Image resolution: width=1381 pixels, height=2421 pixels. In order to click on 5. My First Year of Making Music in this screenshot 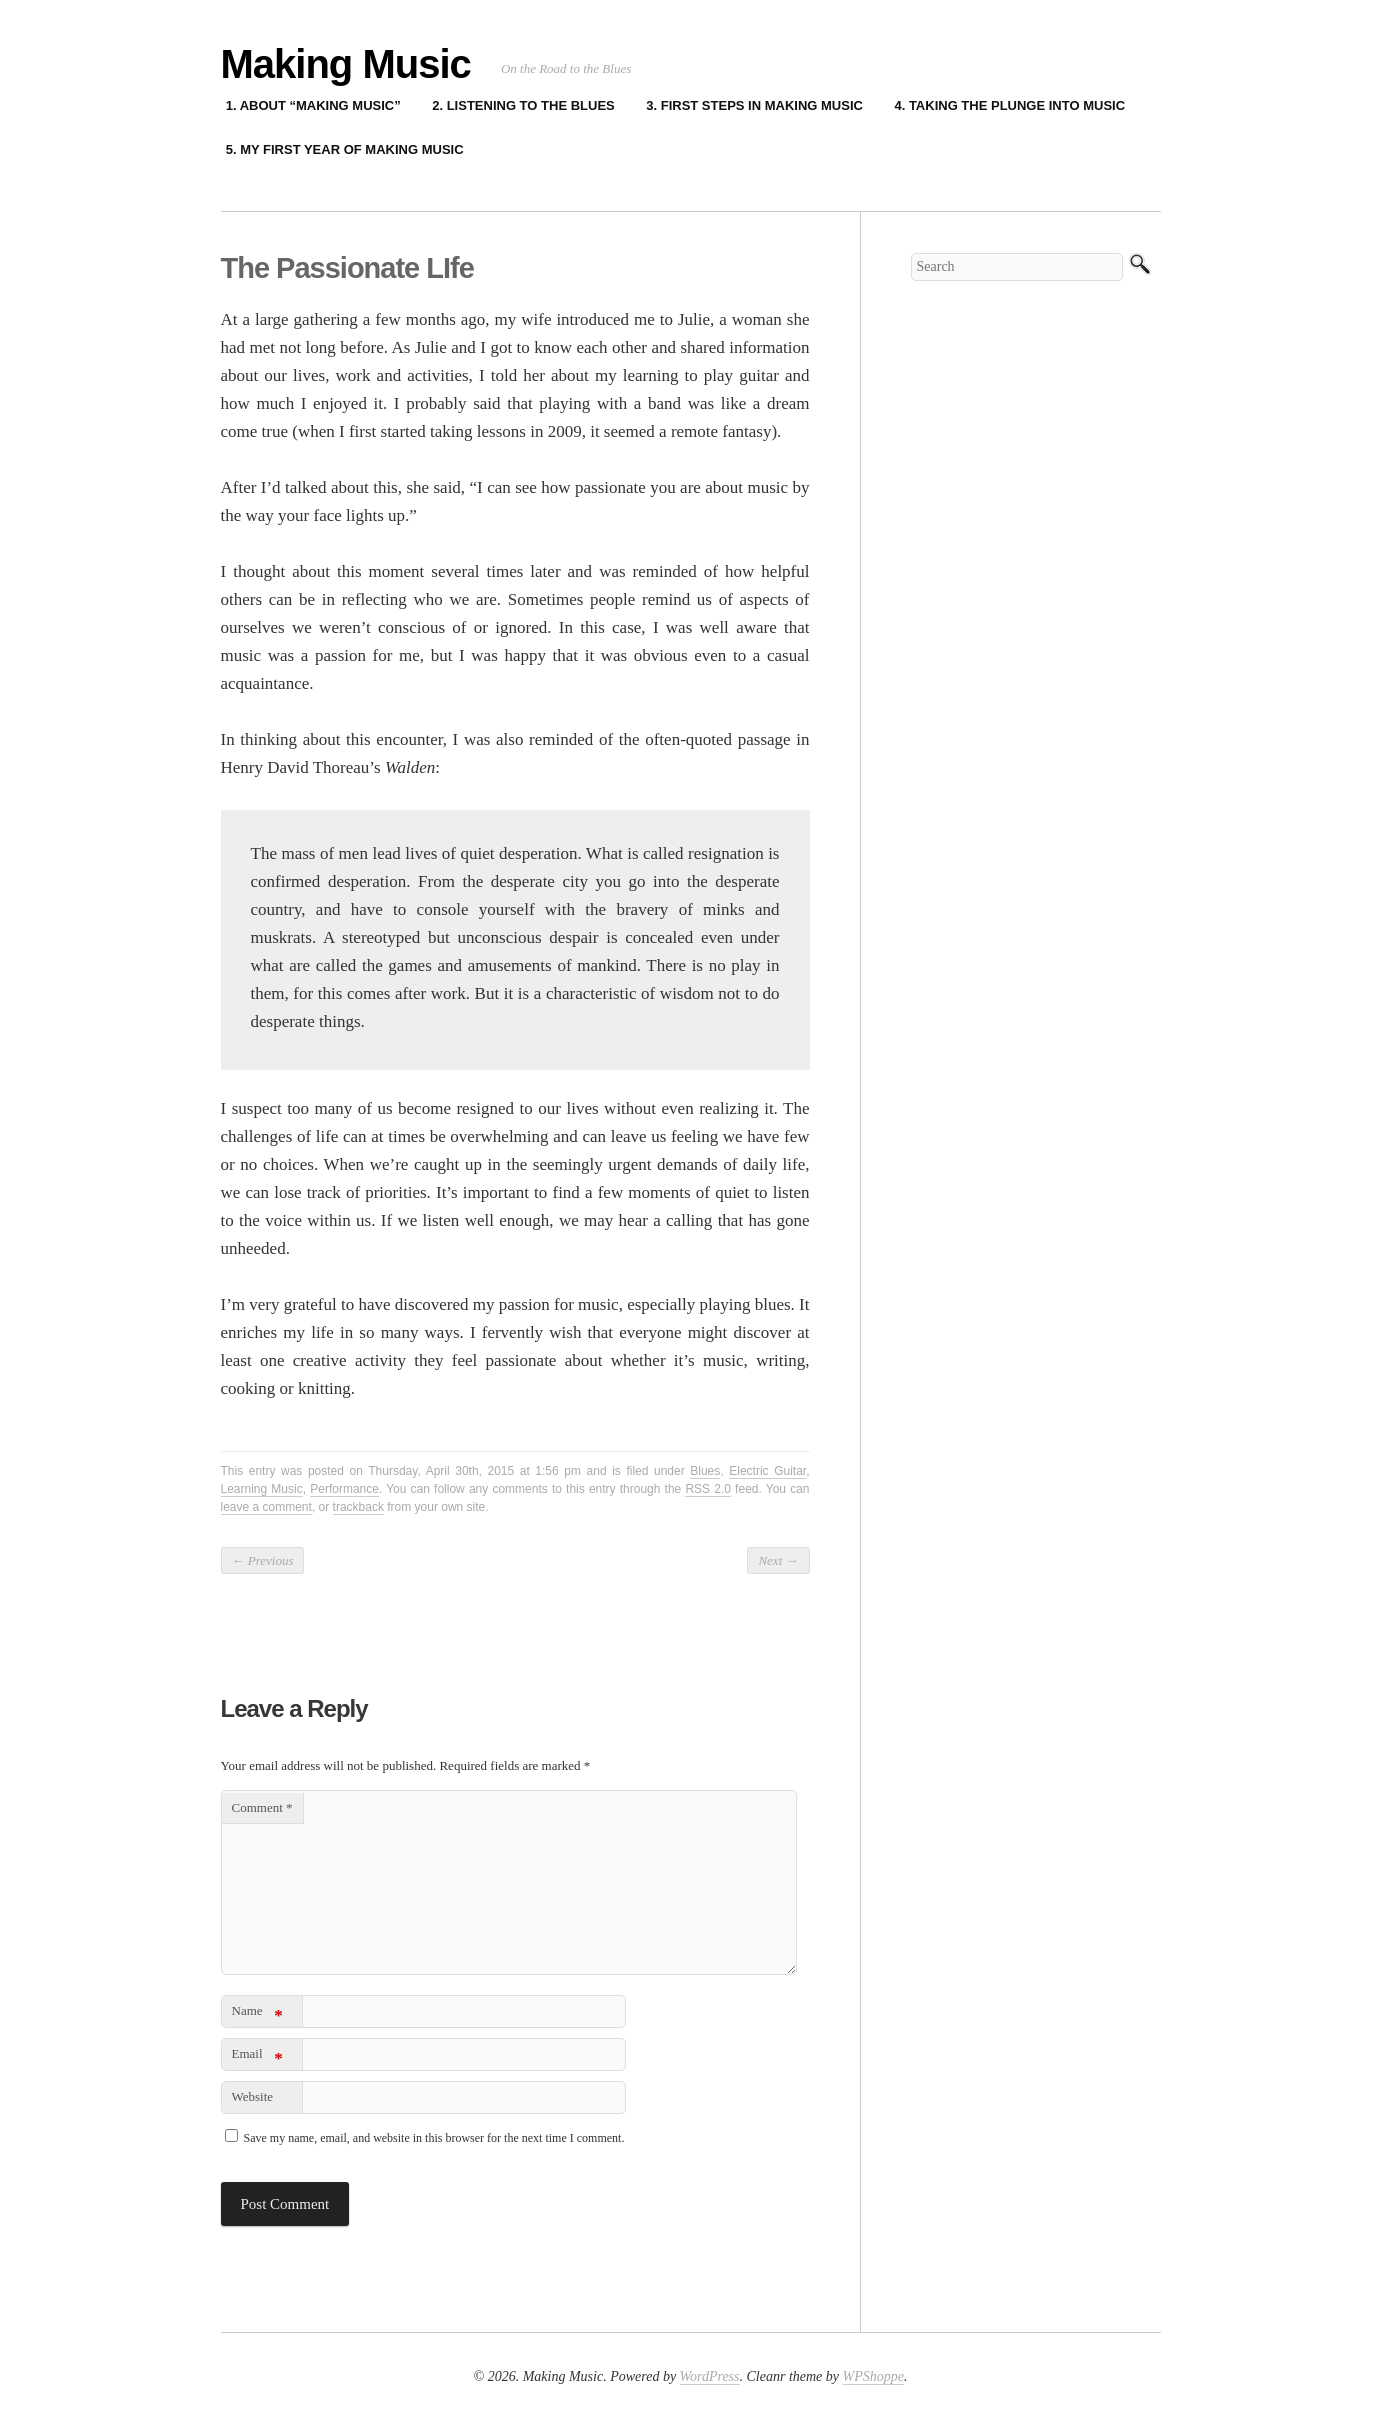, I will do `click(345, 149)`.